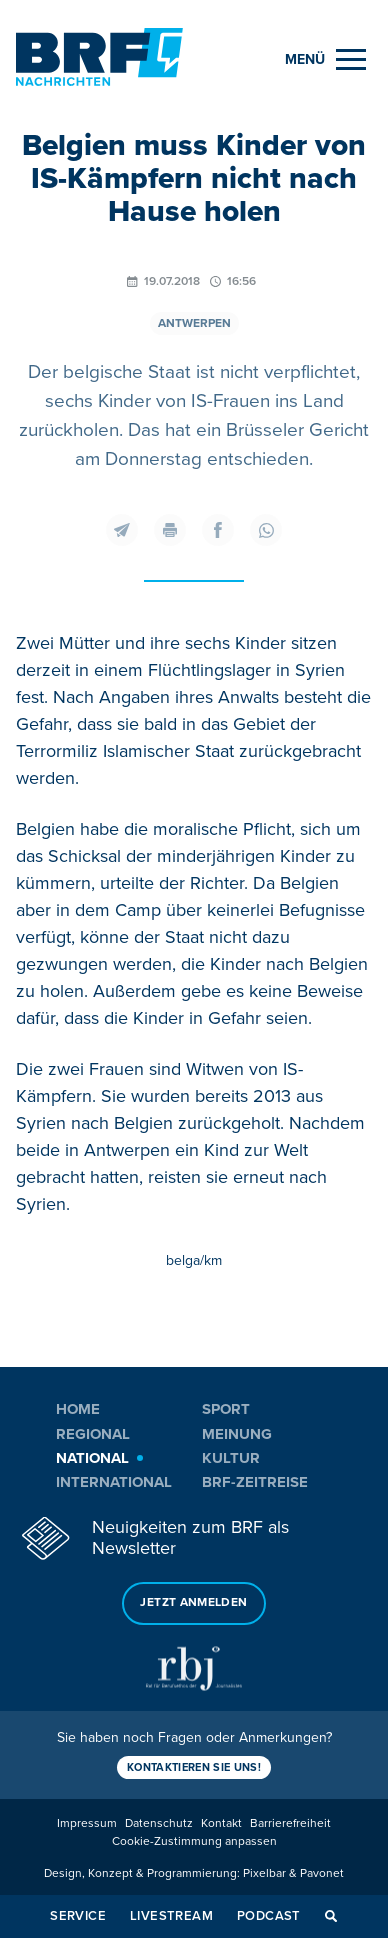 This screenshot has height=1938, width=388. What do you see at coordinates (87, 1823) in the screenshot?
I see `Impressum` at bounding box center [87, 1823].